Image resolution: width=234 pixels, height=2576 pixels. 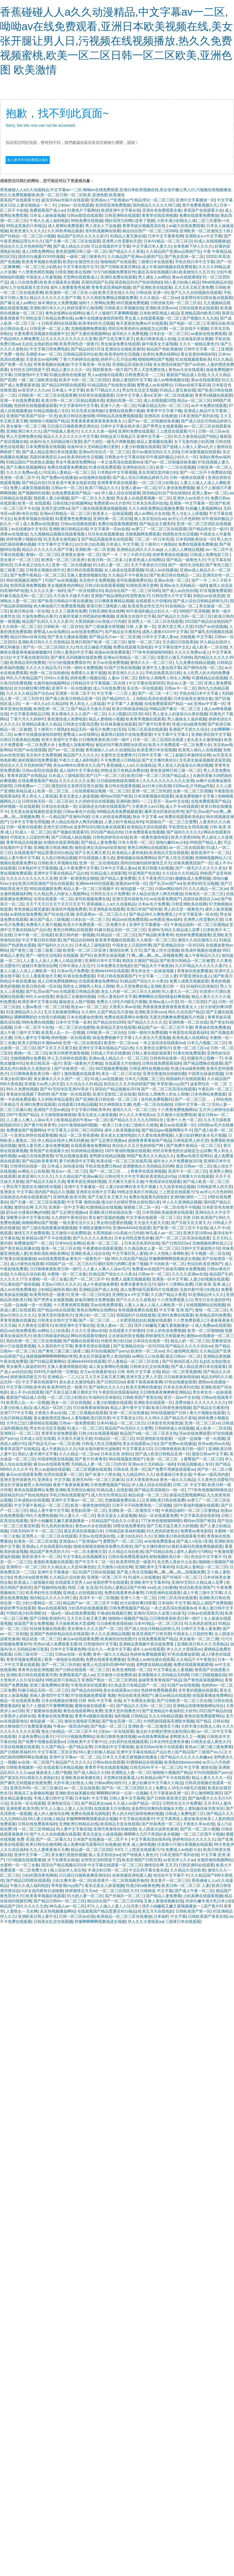 What do you see at coordinates (139, 549) in the screenshot?
I see `亚洲精品乱码久久久久app` at bounding box center [139, 549].